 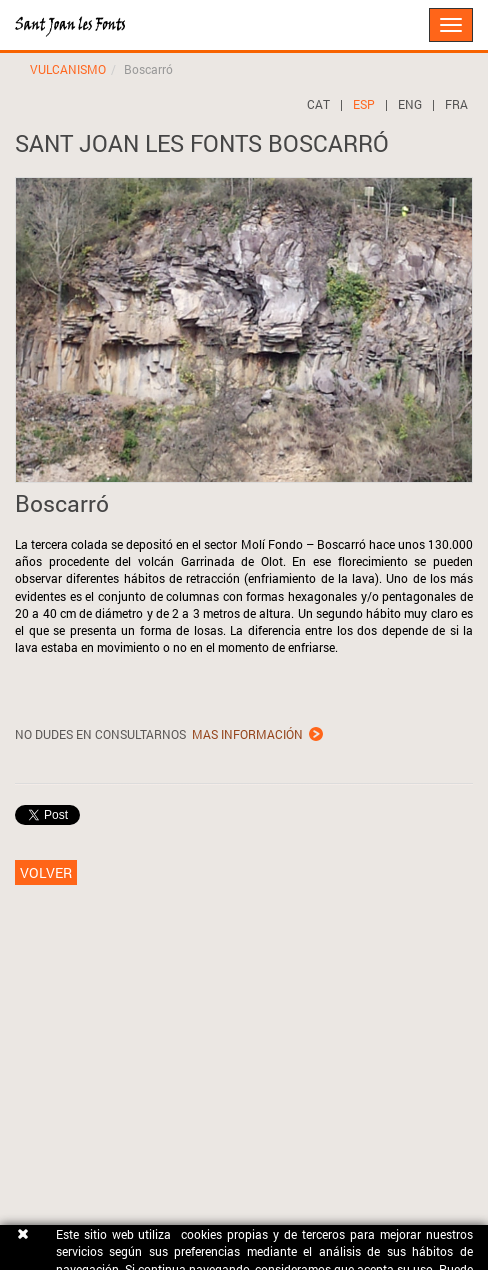 I want to click on ESP, so click(x=364, y=104).